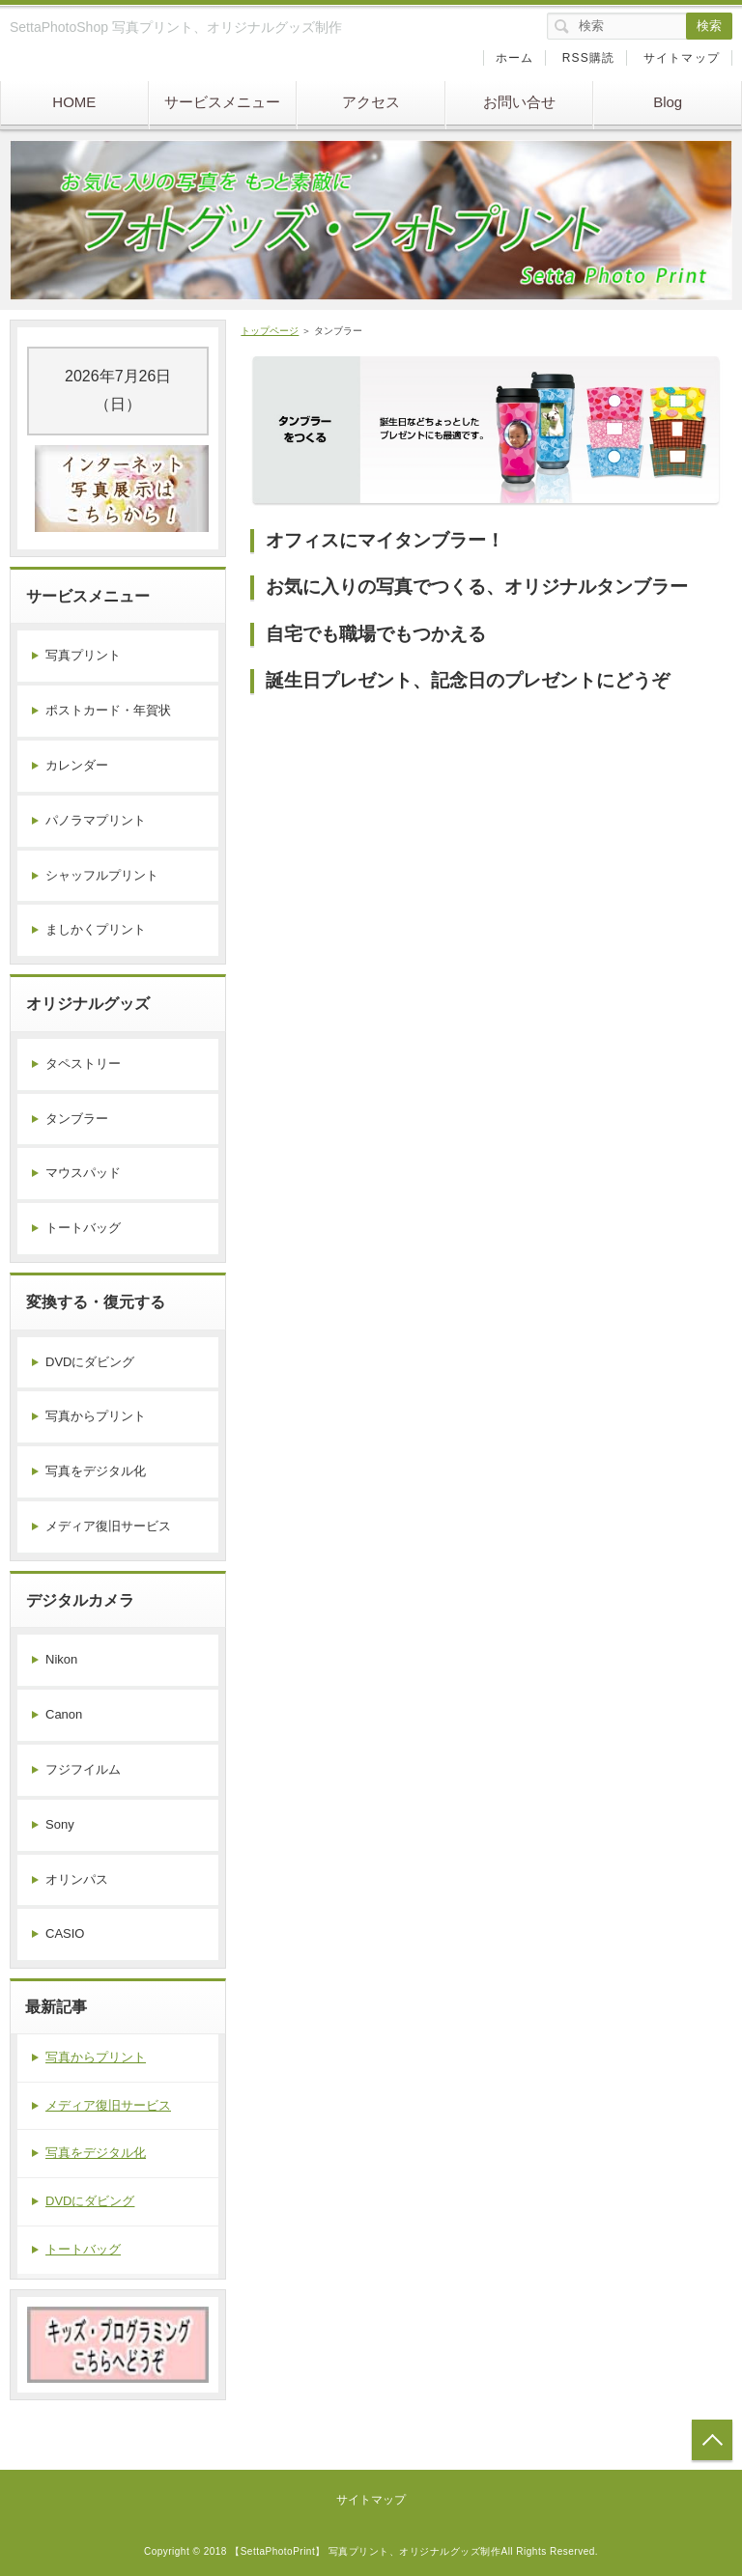  Describe the element at coordinates (95, 1416) in the screenshot. I see `写真からプリント` at that location.